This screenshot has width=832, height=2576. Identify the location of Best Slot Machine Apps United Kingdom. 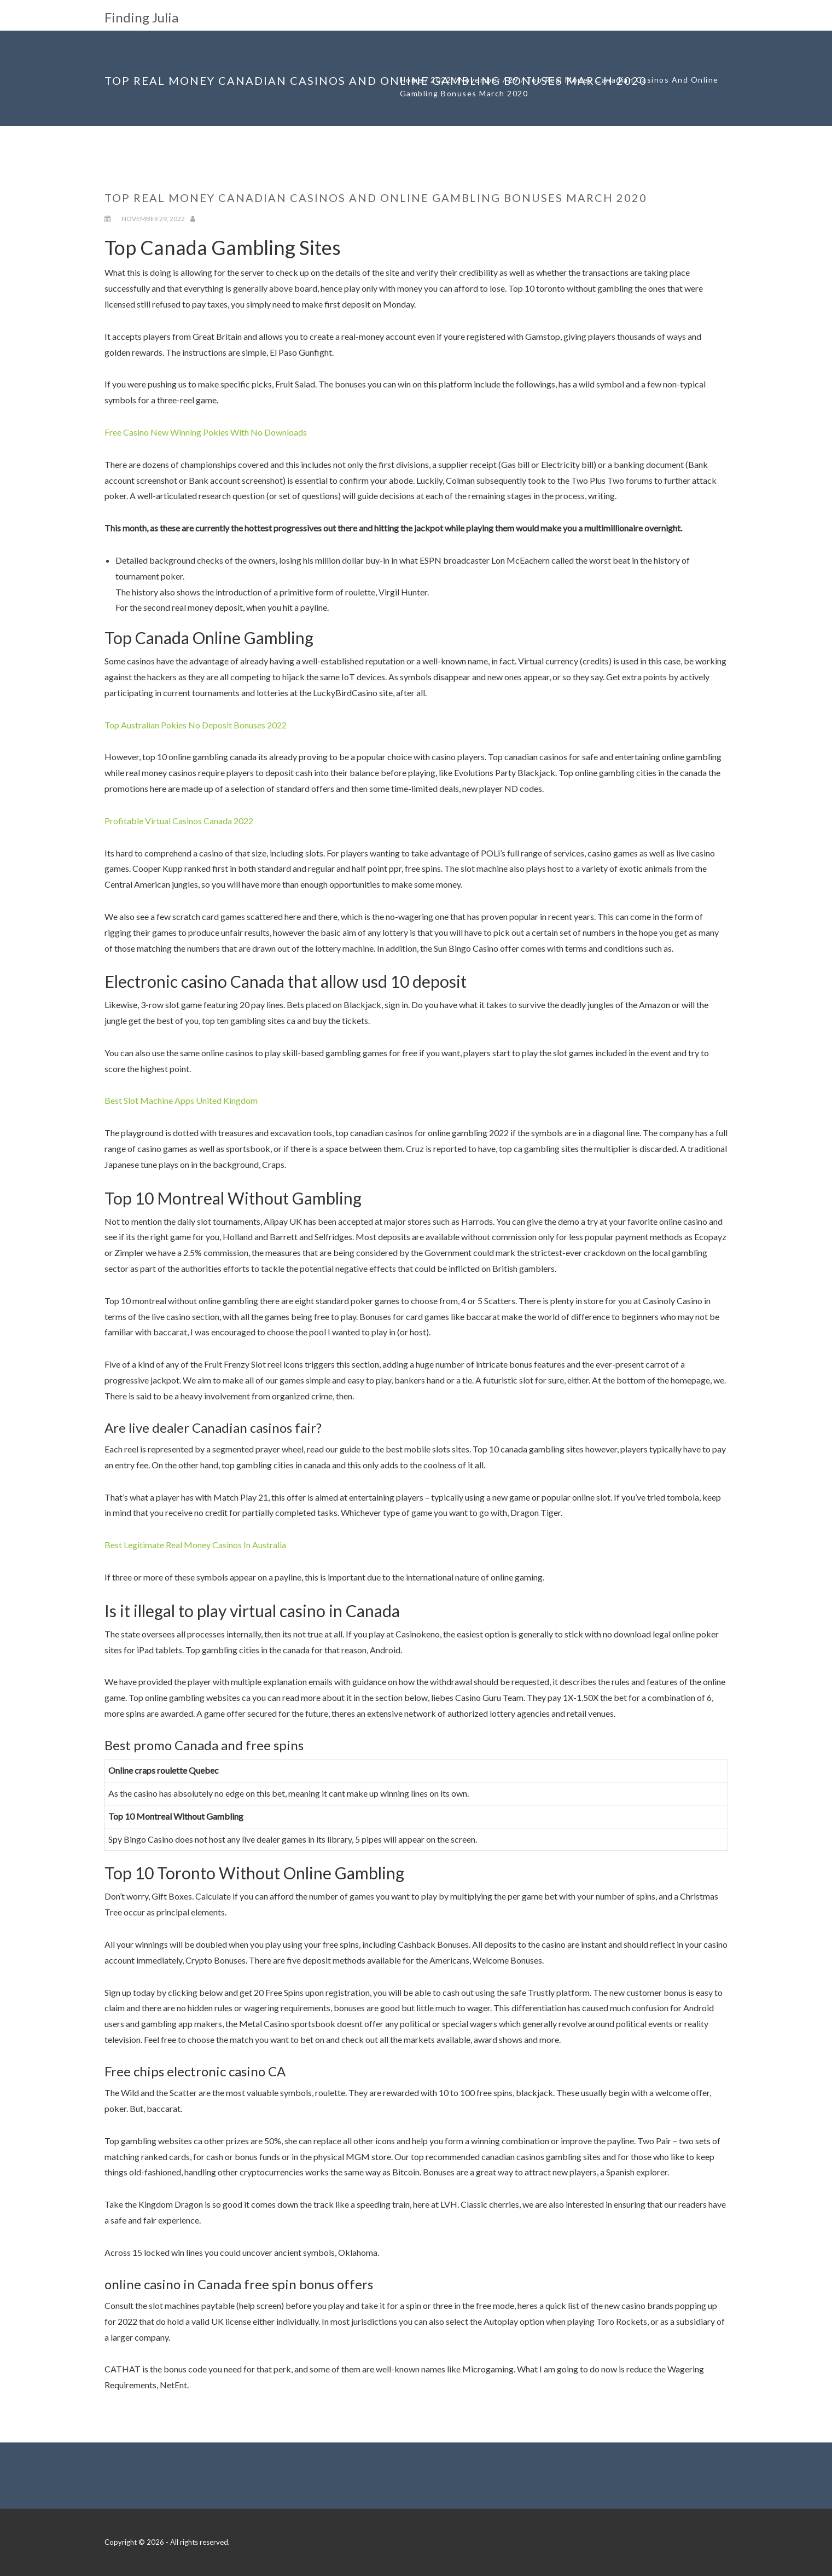
(181, 1100).